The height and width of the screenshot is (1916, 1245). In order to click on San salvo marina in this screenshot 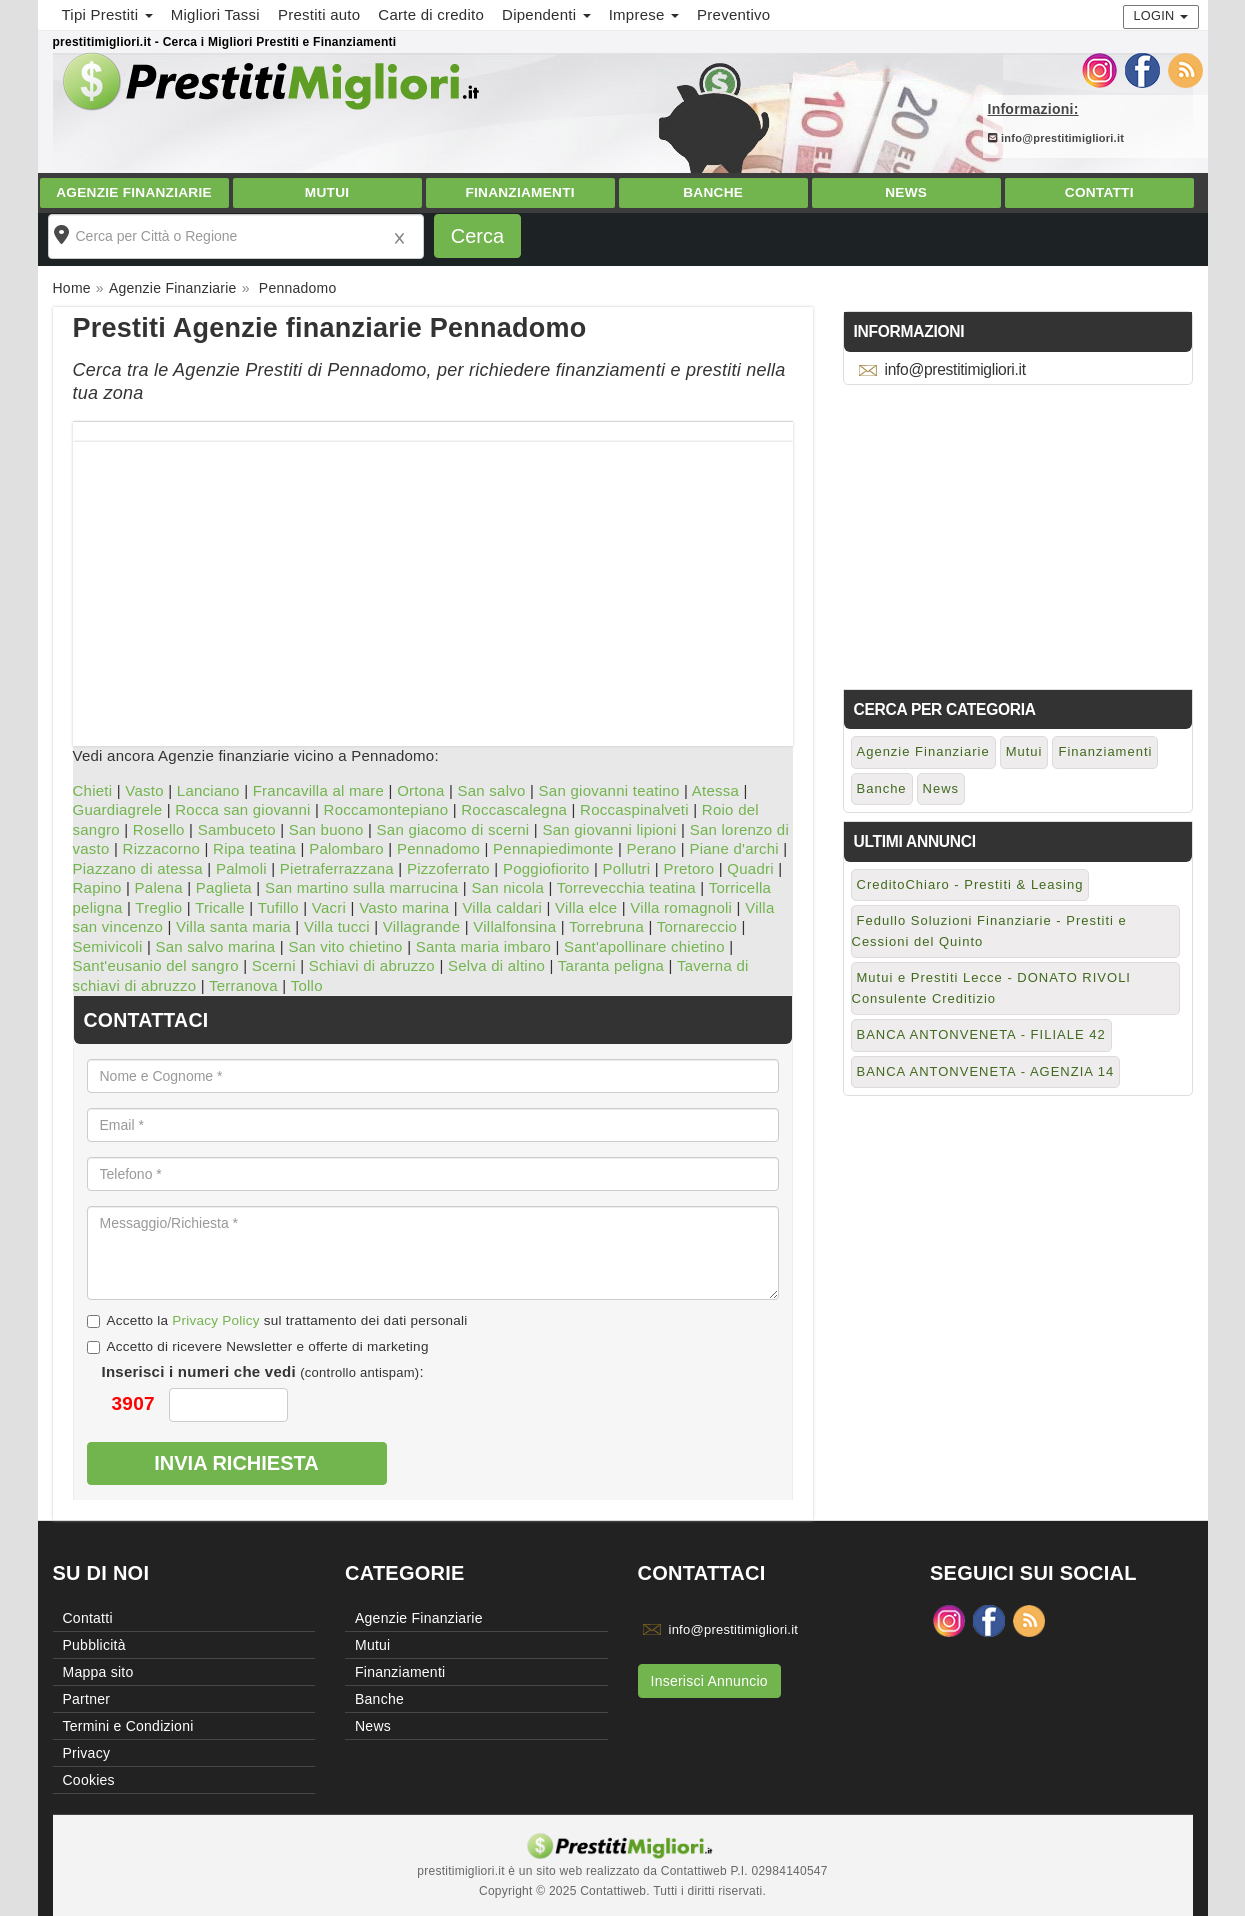, I will do `click(216, 946)`.